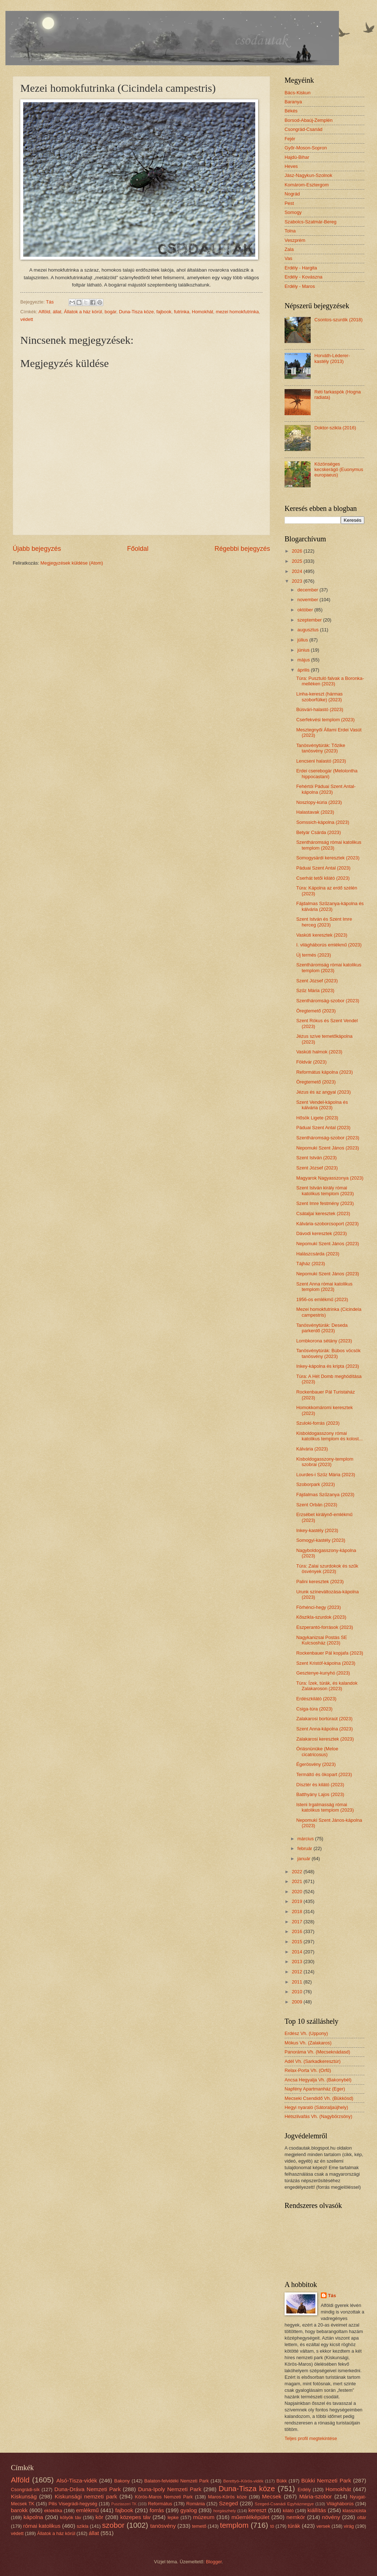 This screenshot has width=377, height=2576. What do you see at coordinates (87, 2489) in the screenshot?
I see `Duna-Dráva Nemzeti Park` at bounding box center [87, 2489].